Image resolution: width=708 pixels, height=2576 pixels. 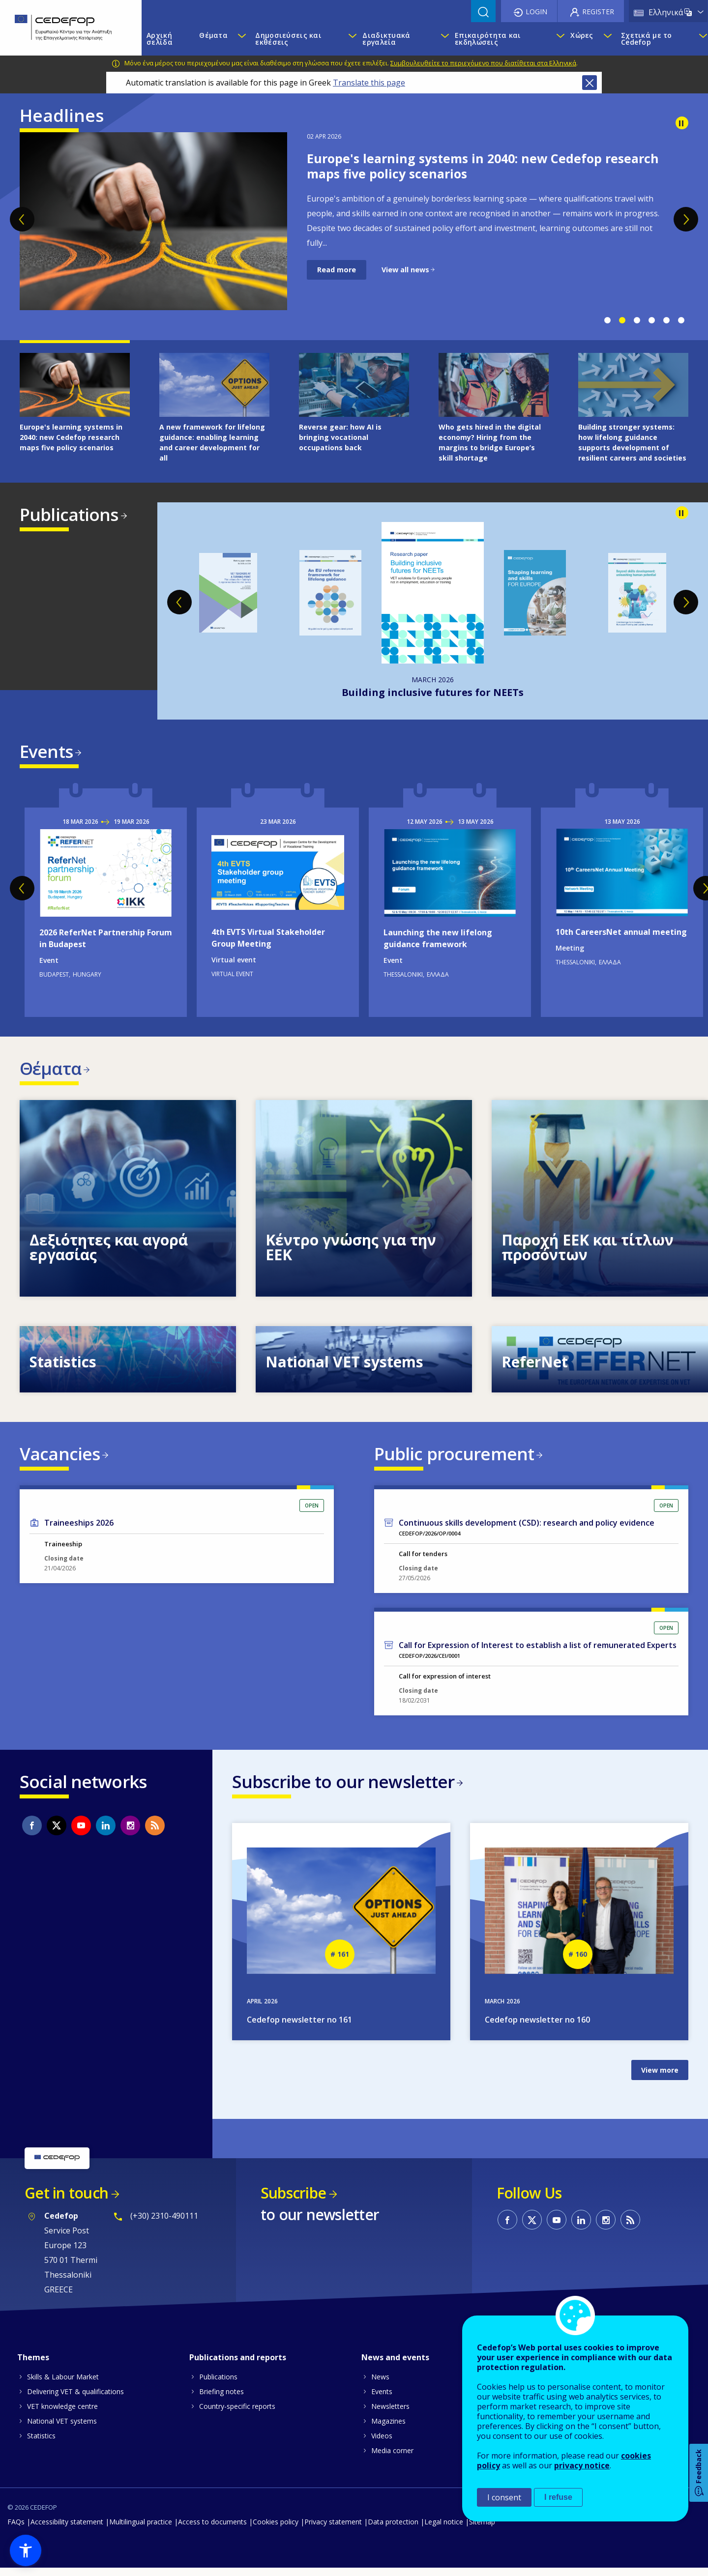 What do you see at coordinates (46, 751) in the screenshot?
I see `Events` at bounding box center [46, 751].